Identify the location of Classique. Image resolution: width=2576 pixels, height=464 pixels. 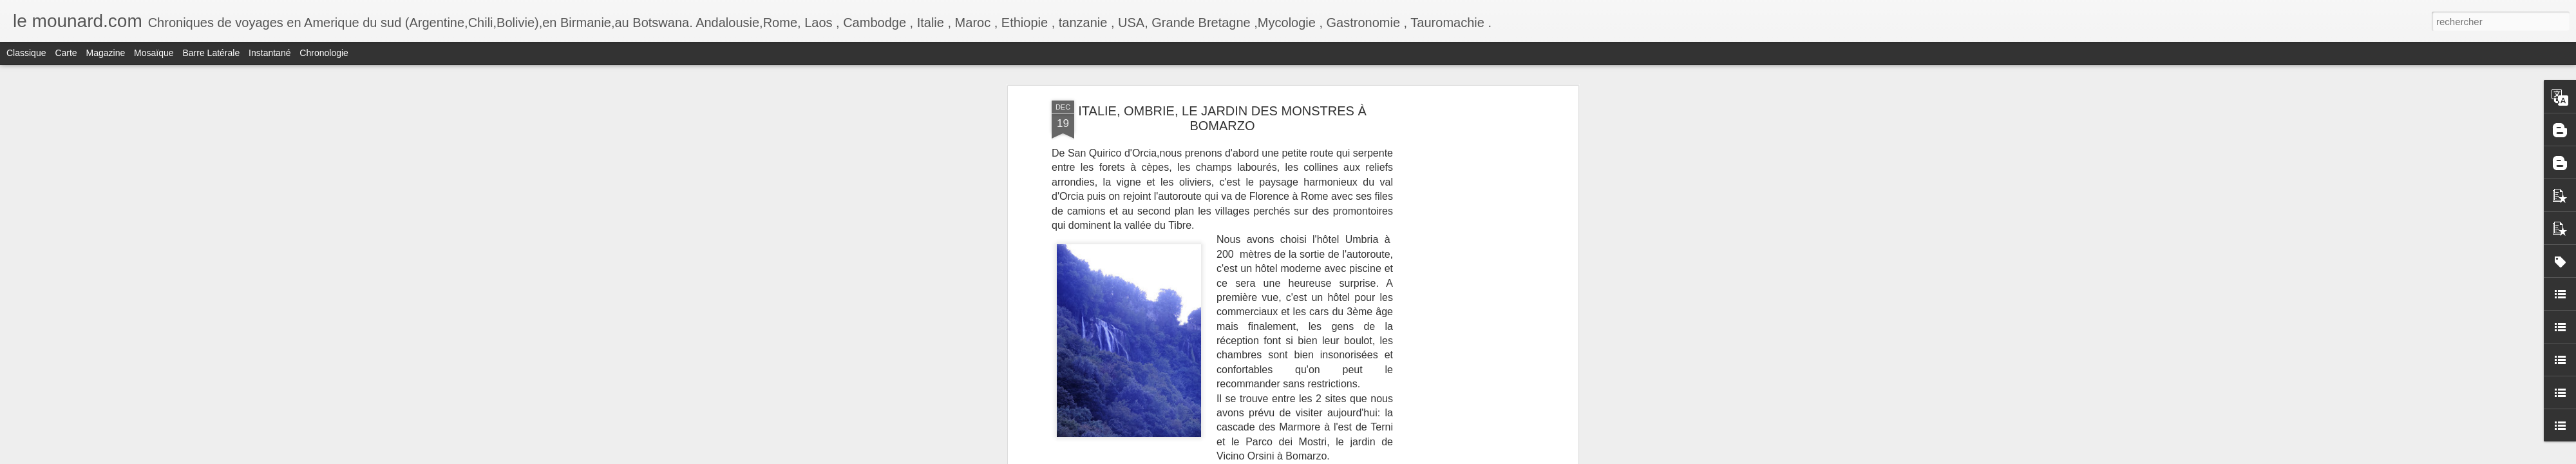
(26, 53).